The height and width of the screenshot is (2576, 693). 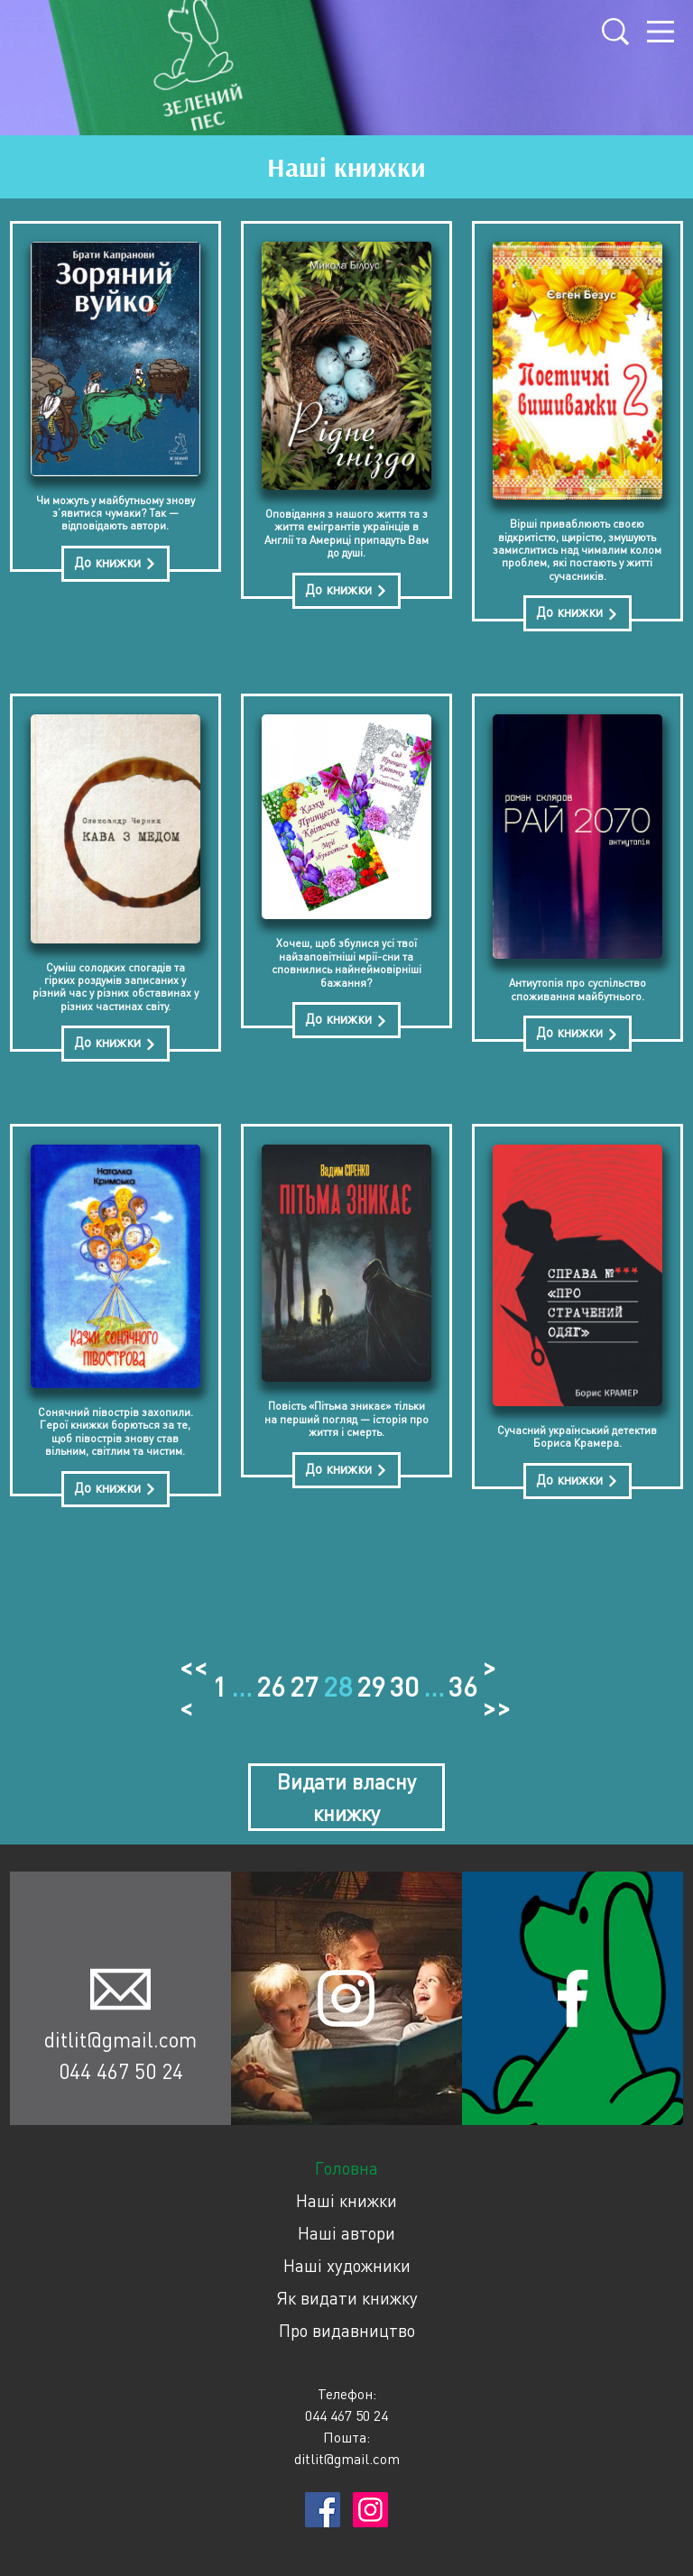 What do you see at coordinates (346, 2162) in the screenshot?
I see `Головна` at bounding box center [346, 2162].